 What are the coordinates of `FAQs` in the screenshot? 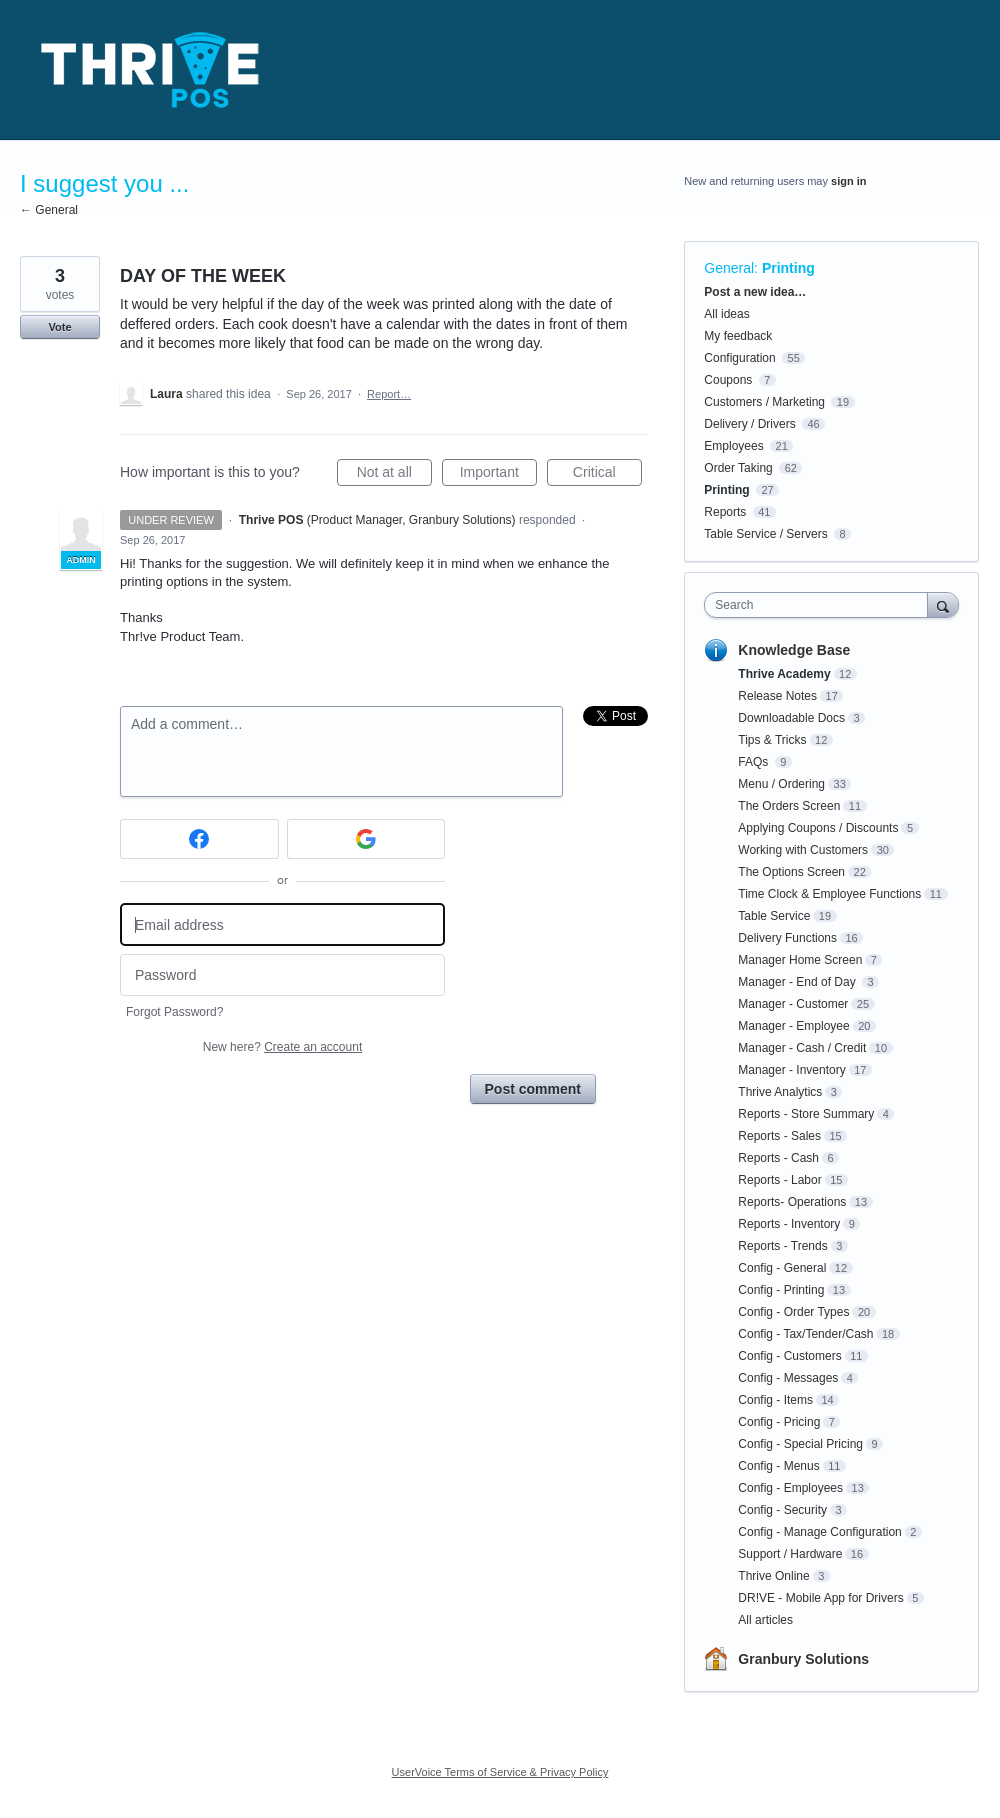 It's located at (754, 762).